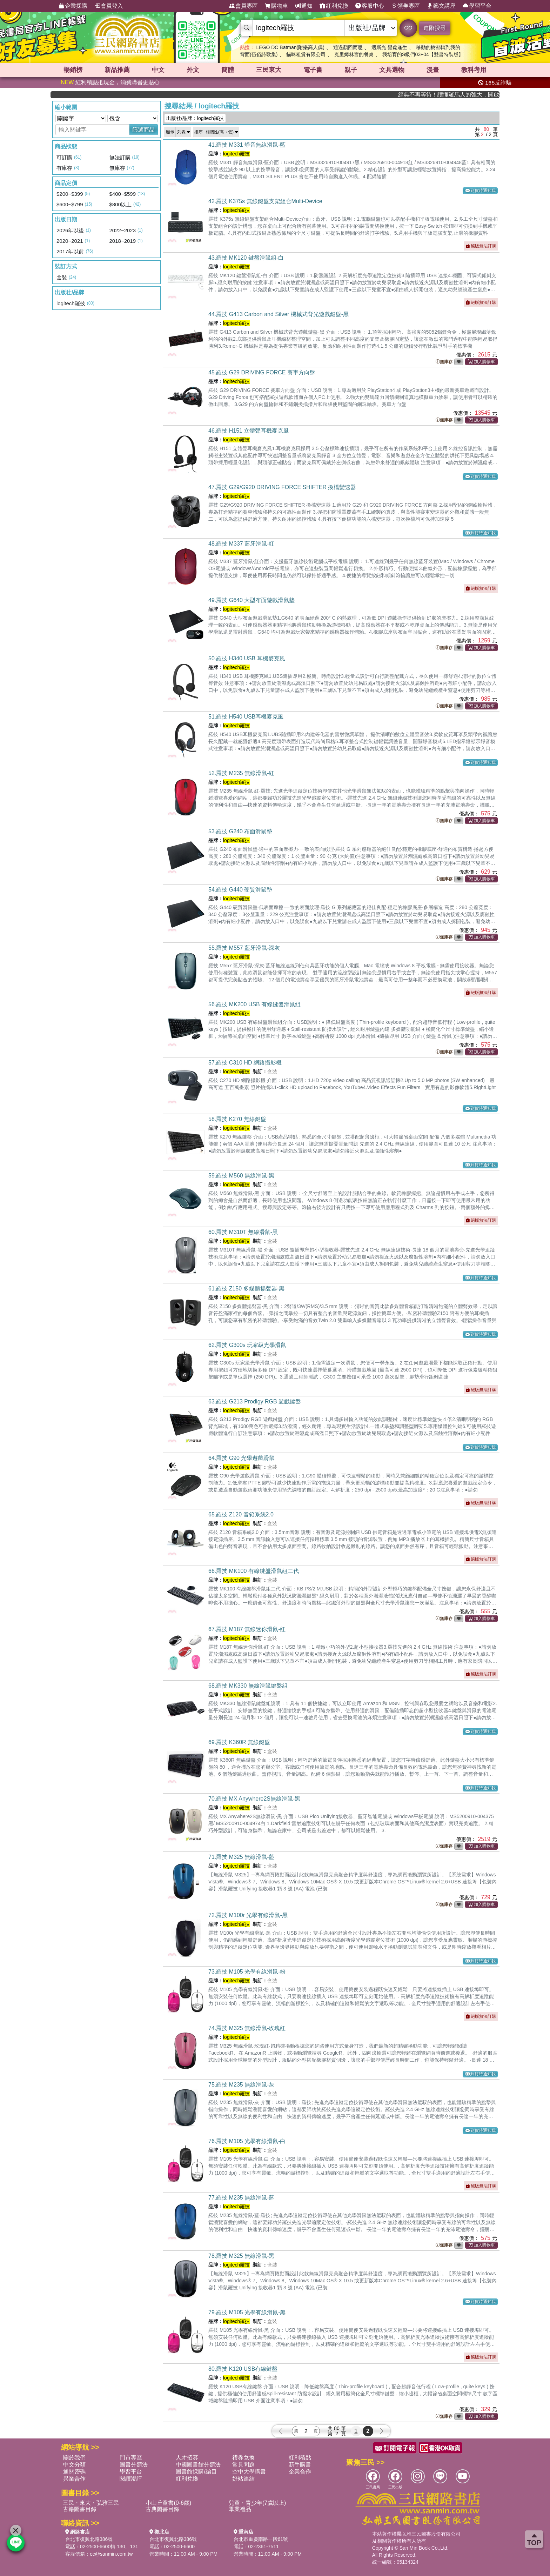 The image size is (550, 2576). I want to click on 暢銷榜, so click(72, 69).